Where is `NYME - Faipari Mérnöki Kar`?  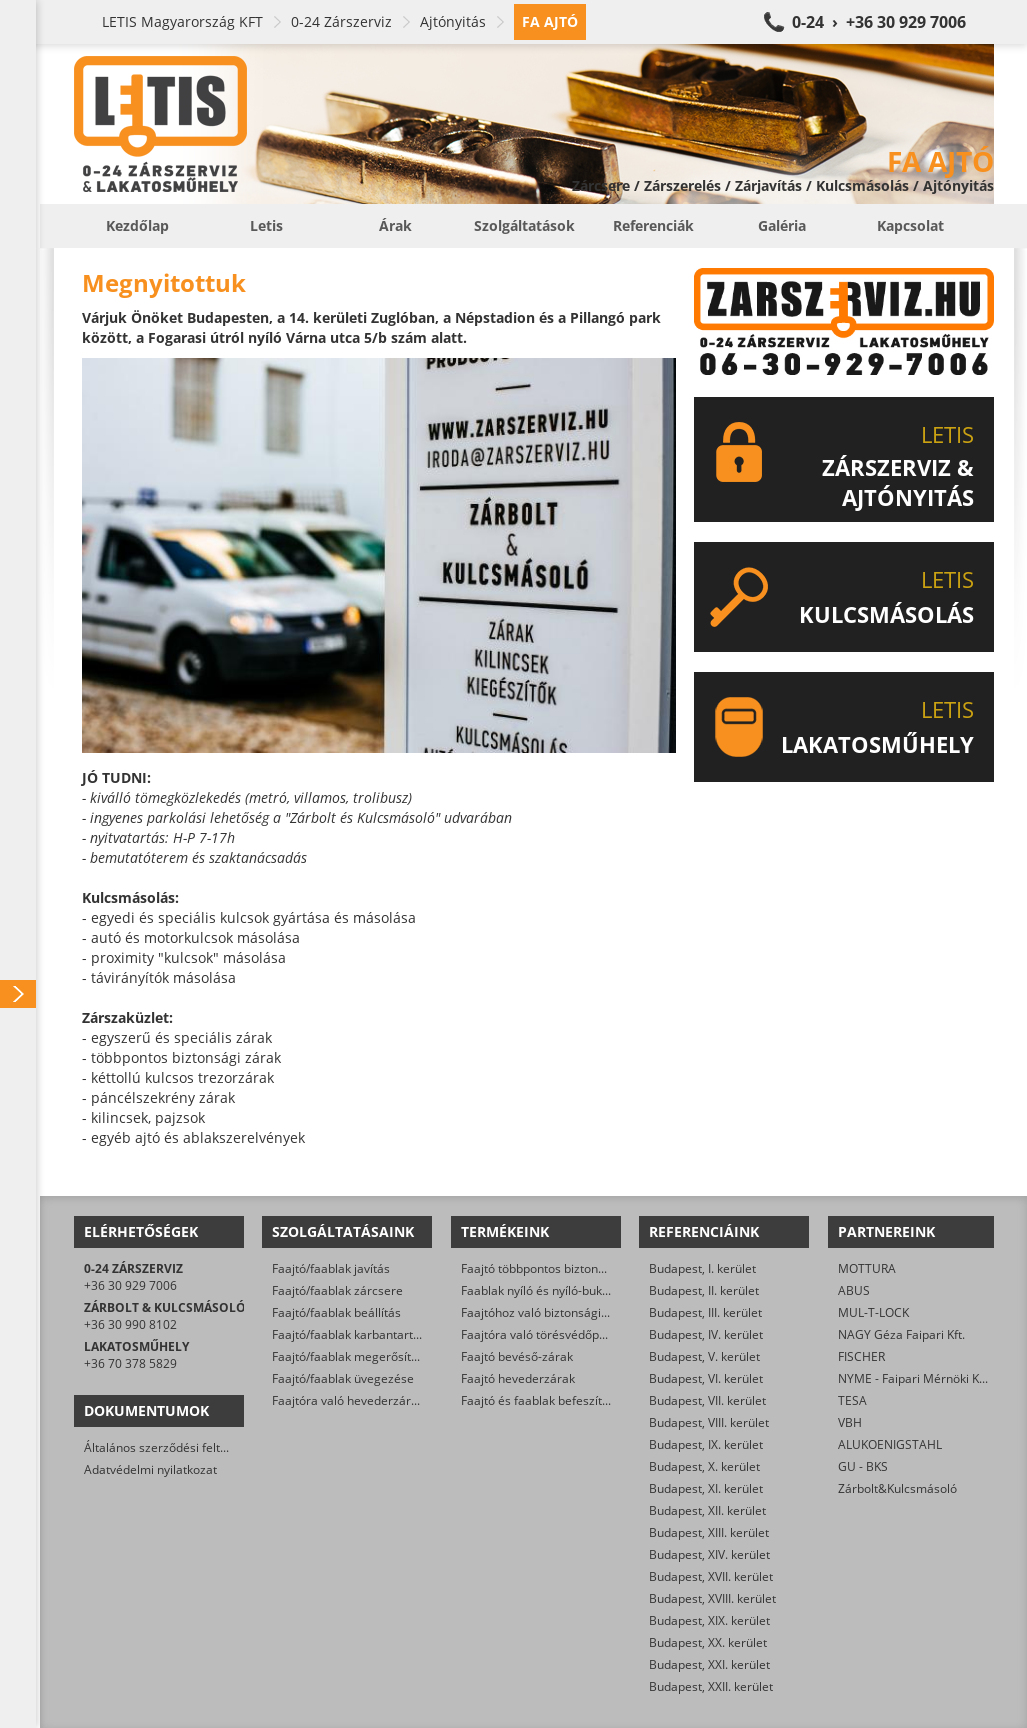 NYME - Faipari Mérnöki Kar is located at coordinates (914, 1378).